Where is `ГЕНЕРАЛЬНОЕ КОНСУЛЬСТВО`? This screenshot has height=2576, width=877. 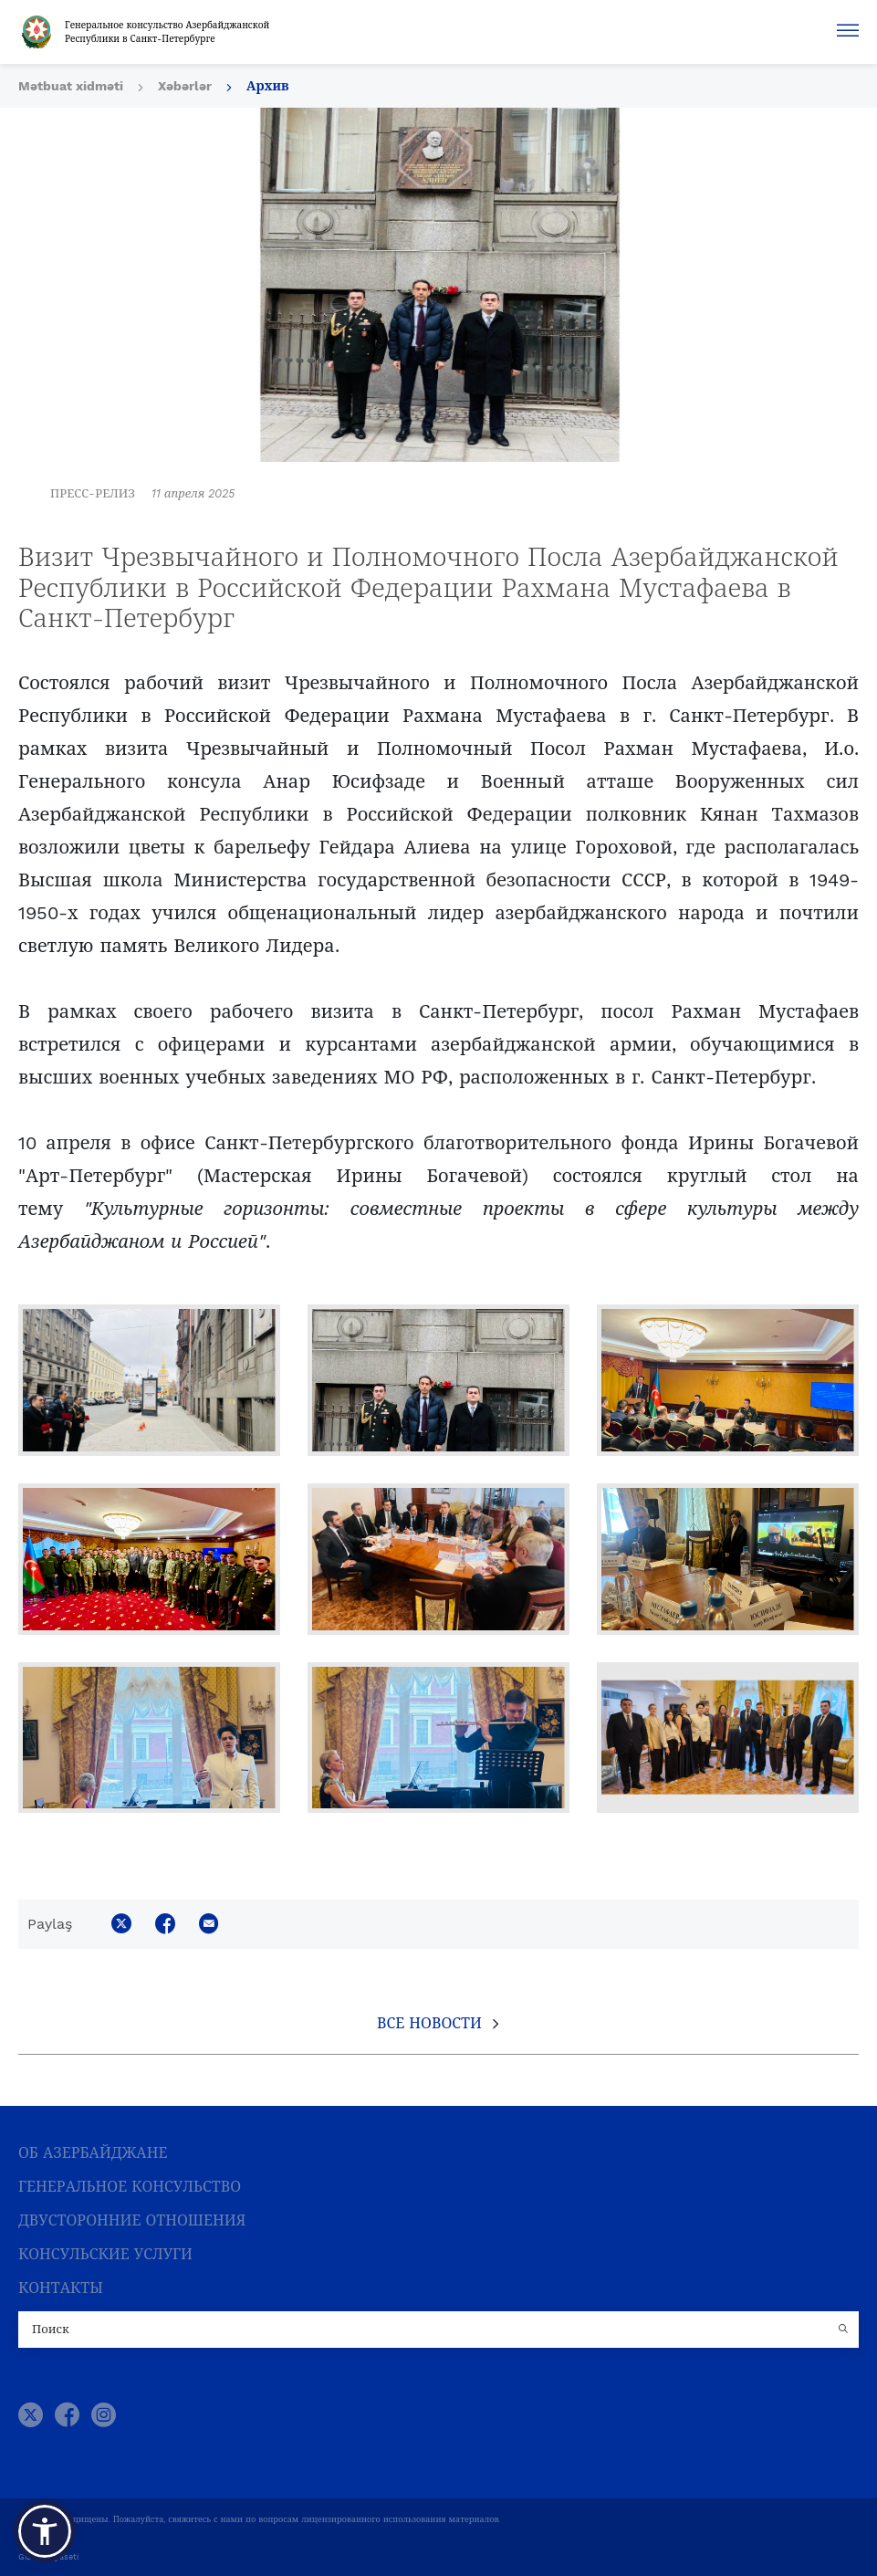 ГЕНЕРАЛЬНОЕ КОНСУЛЬСТВО is located at coordinates (129, 2186).